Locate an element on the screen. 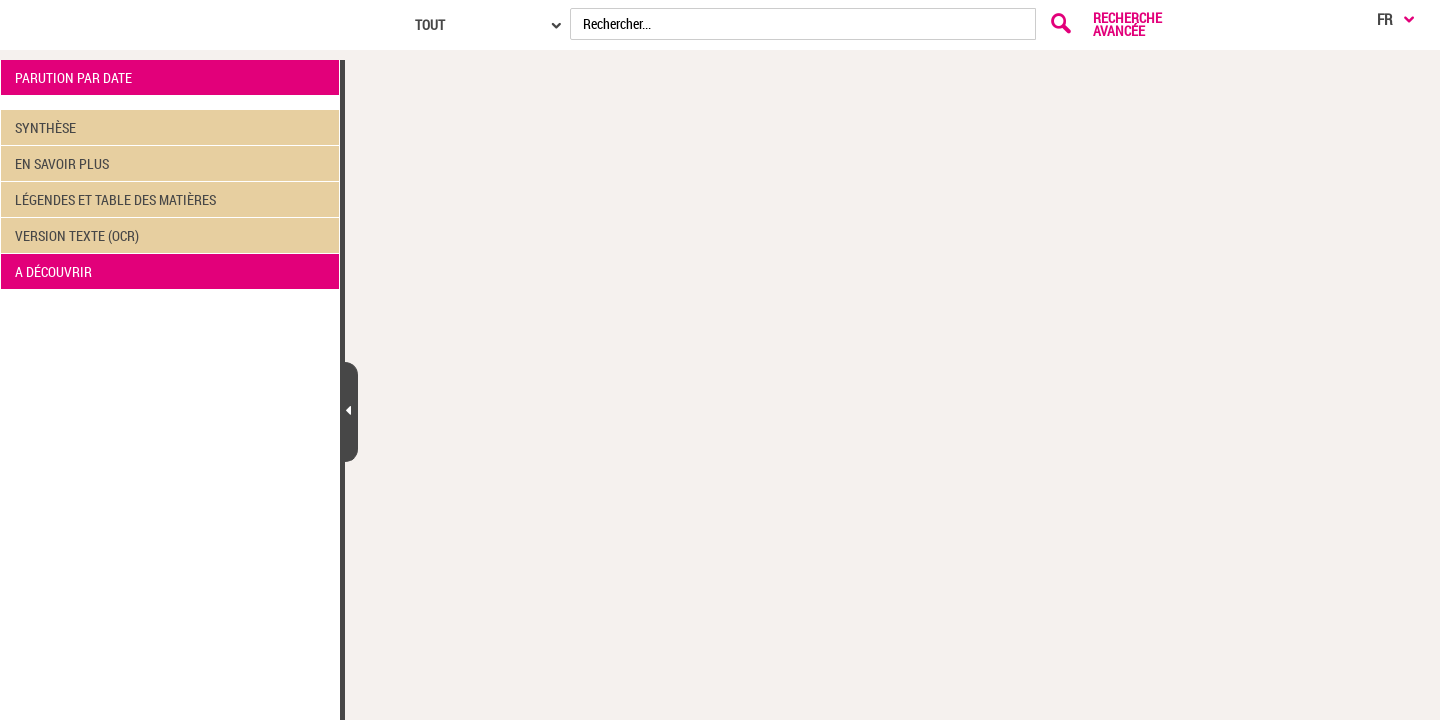  LÉGENDES ET TABLE DES MATIÈRES is located at coordinates (115, 199).